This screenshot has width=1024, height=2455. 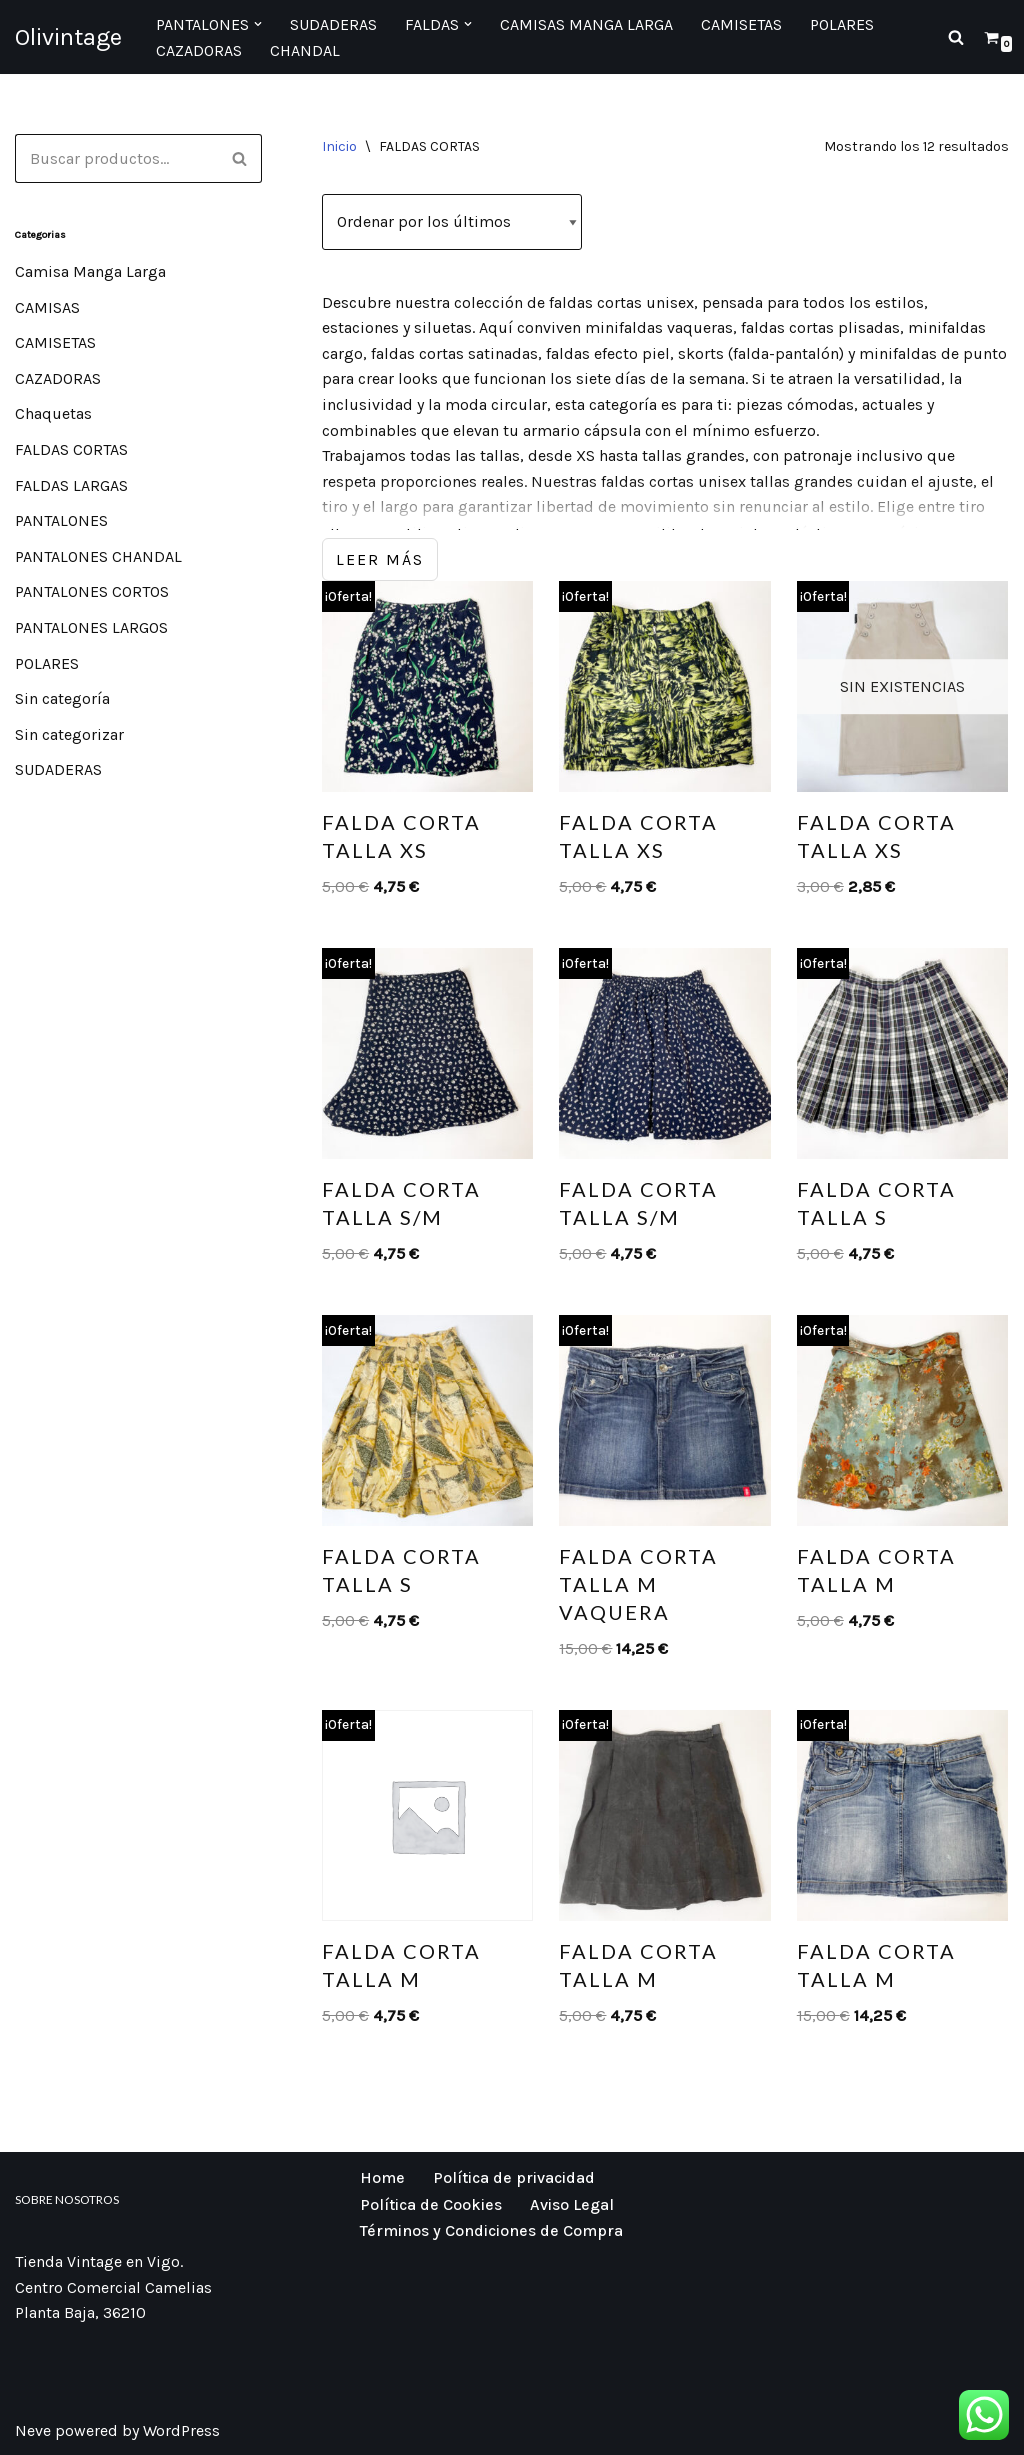 What do you see at coordinates (68, 37) in the screenshot?
I see `[Olivintage]` at bounding box center [68, 37].